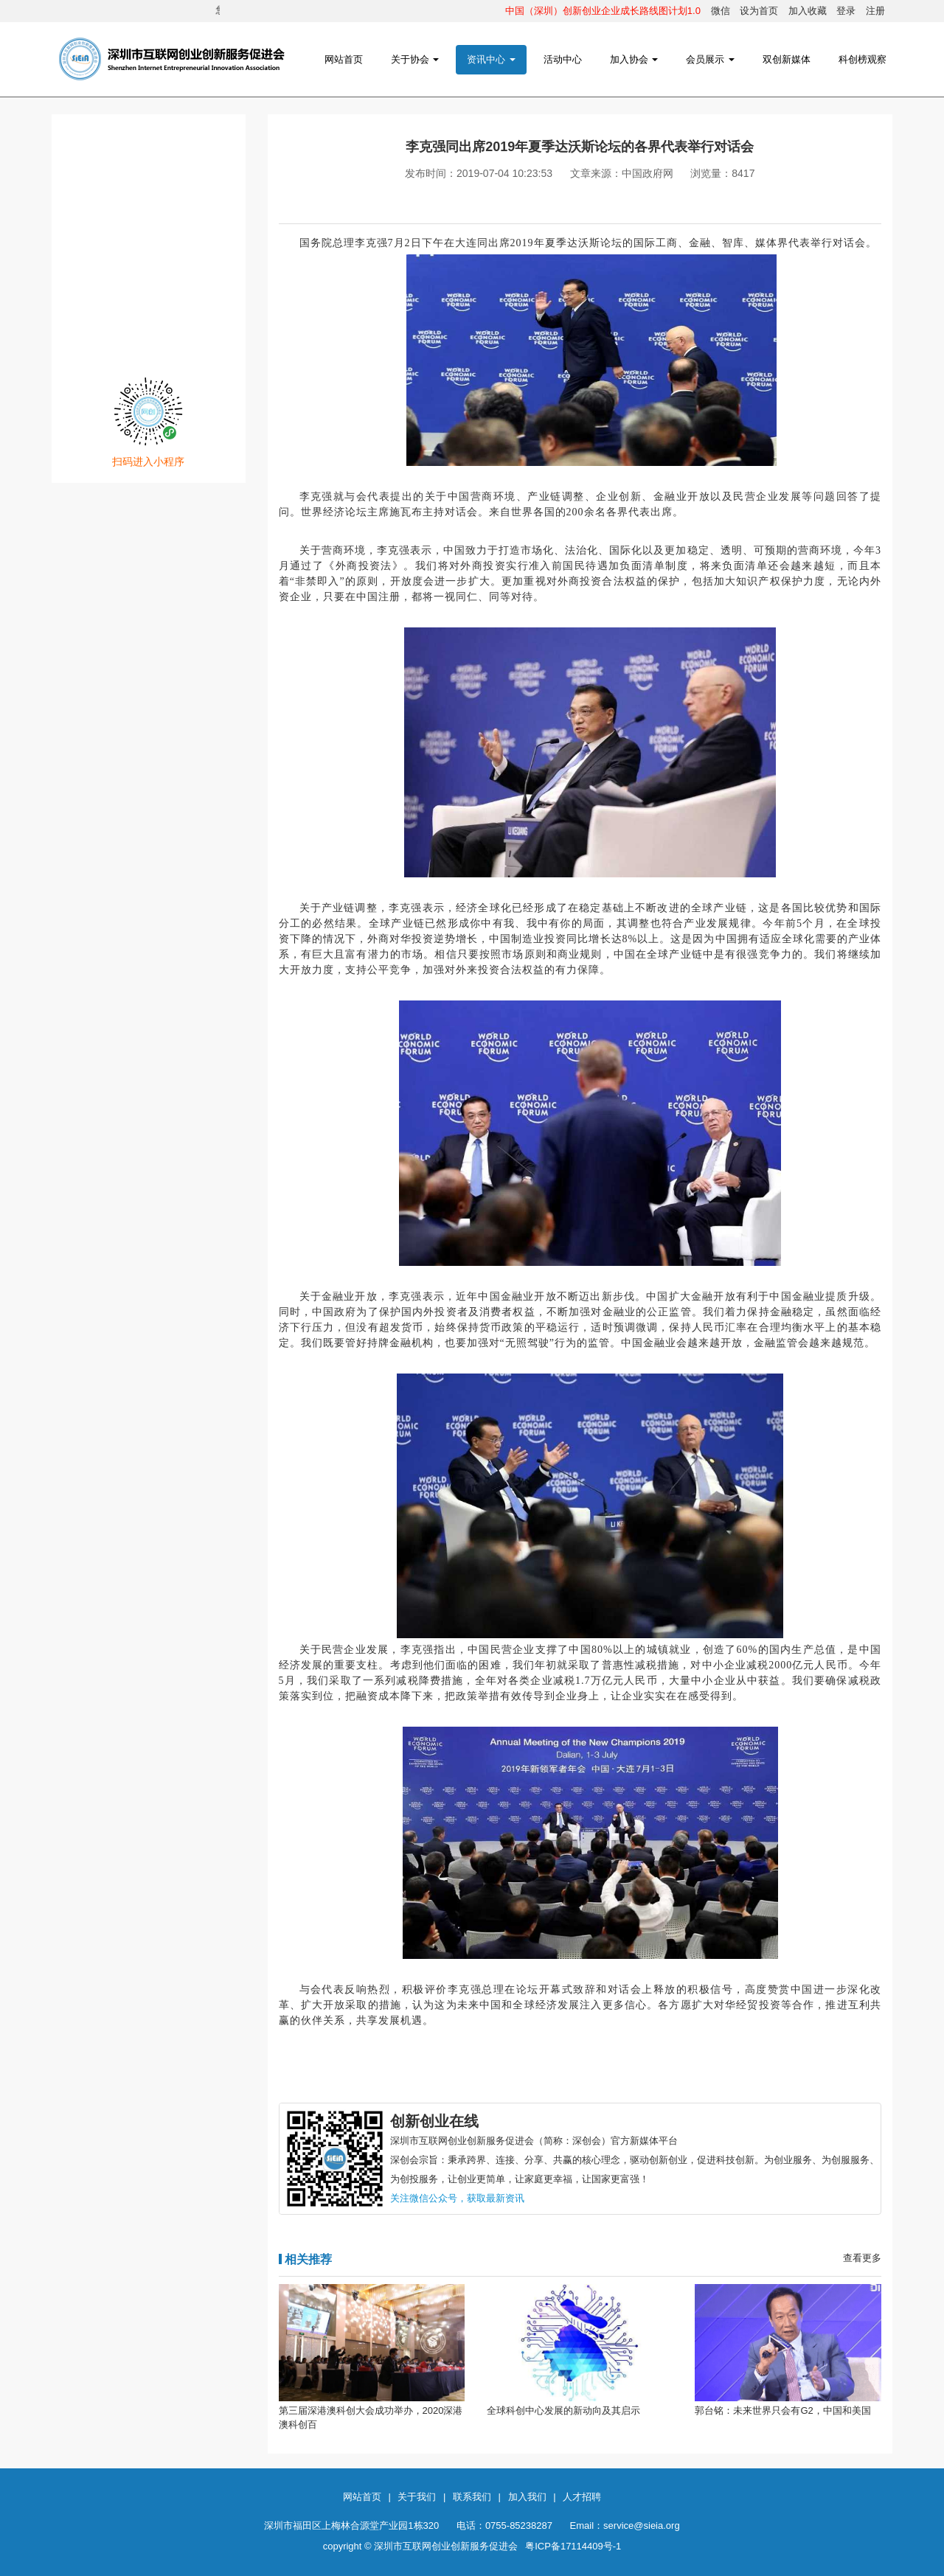  I want to click on 网创发布, so click(148, 274).